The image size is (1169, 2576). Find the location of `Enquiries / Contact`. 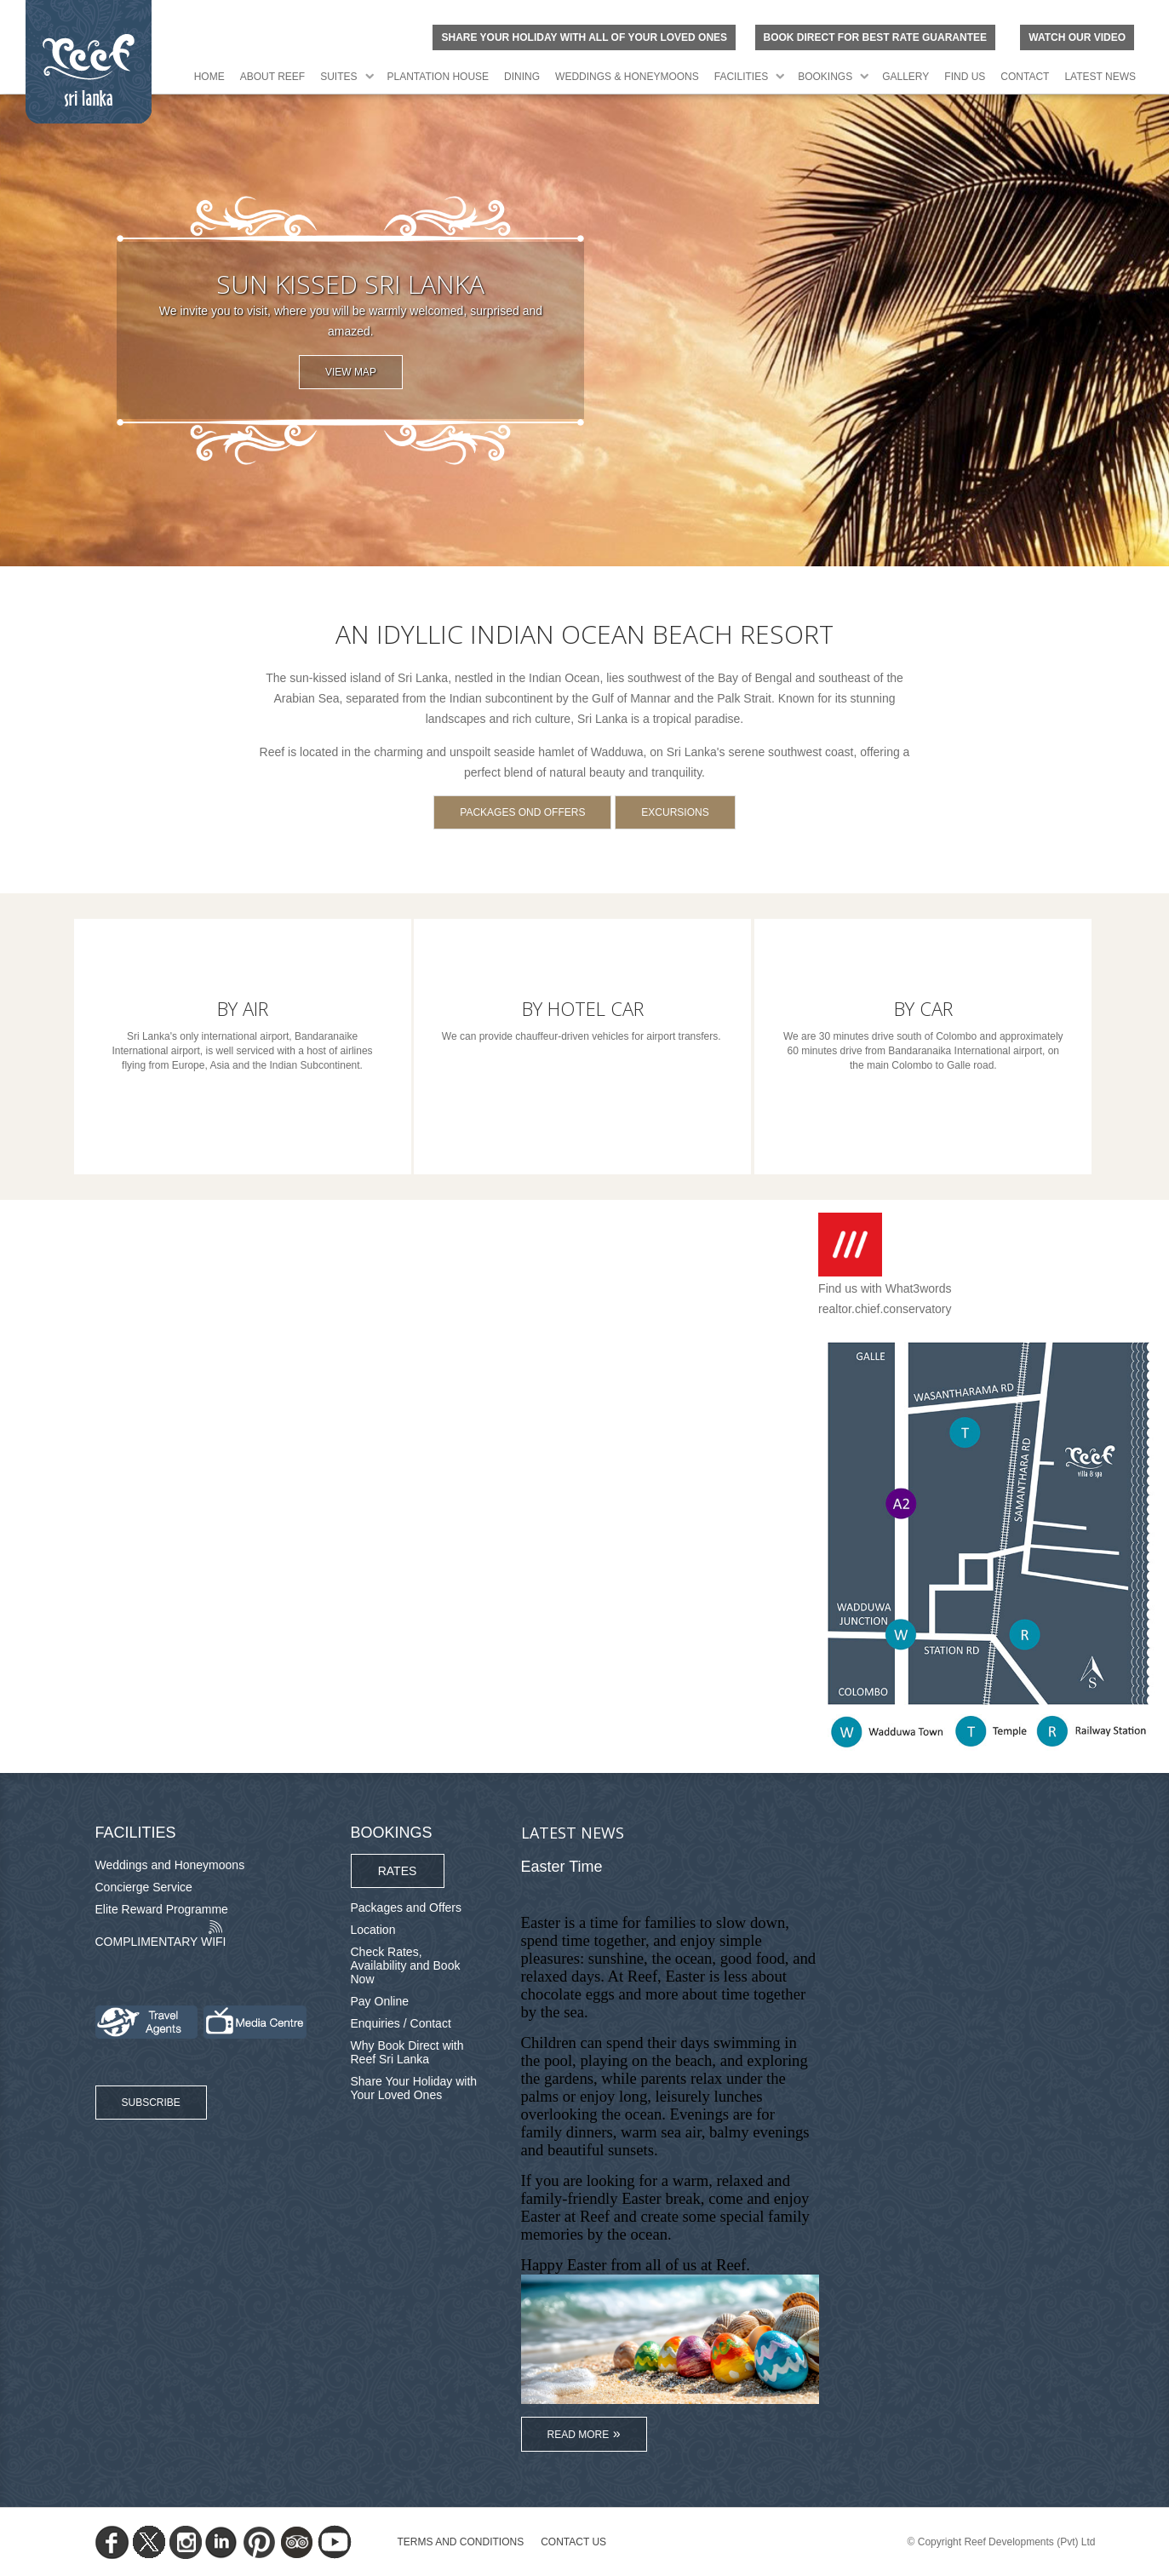

Enquiries / Contact is located at coordinates (401, 2023).